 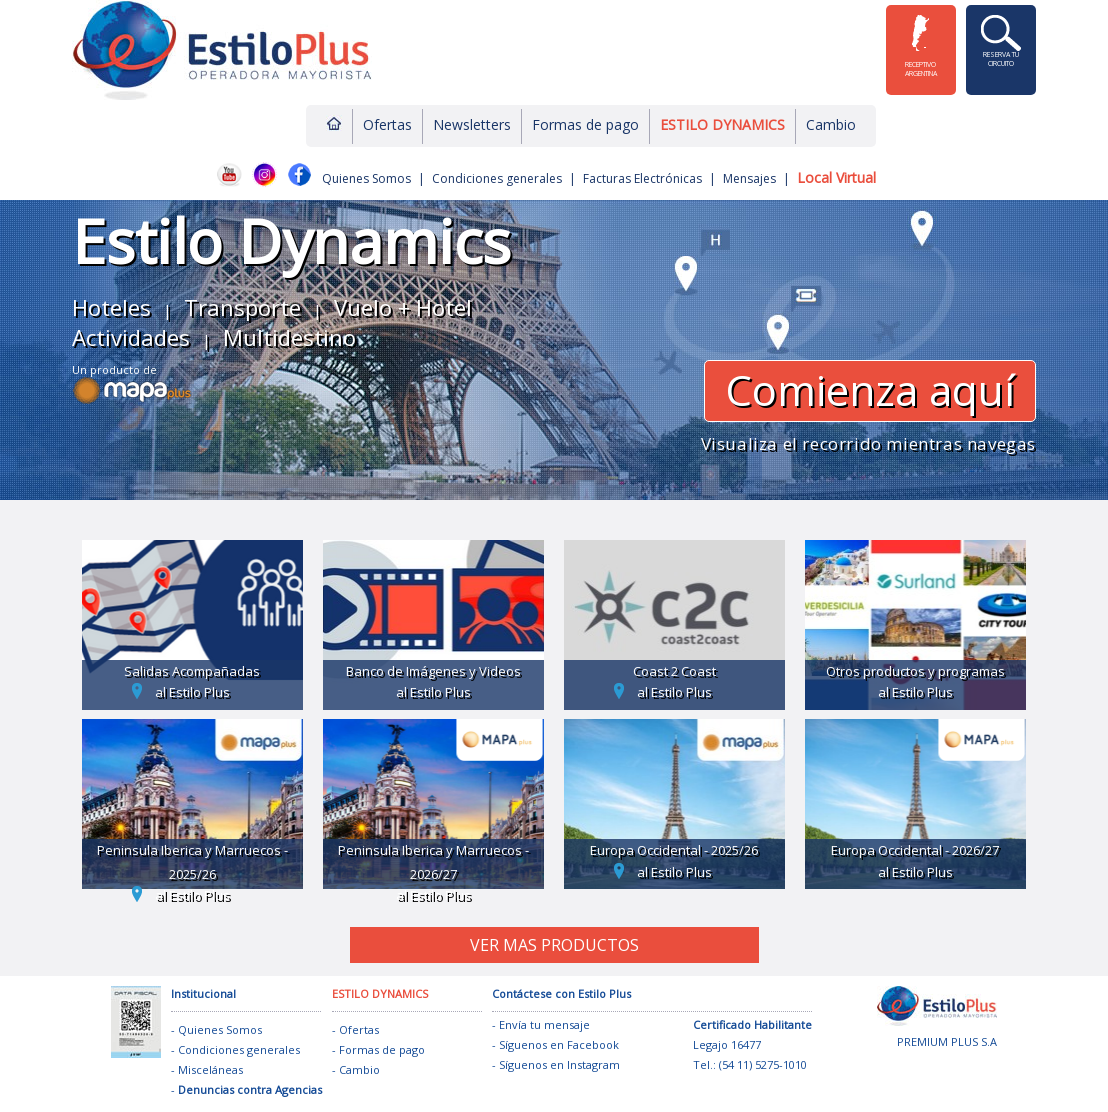 What do you see at coordinates (559, 1064) in the screenshot?
I see `Síguenos en Instagram` at bounding box center [559, 1064].